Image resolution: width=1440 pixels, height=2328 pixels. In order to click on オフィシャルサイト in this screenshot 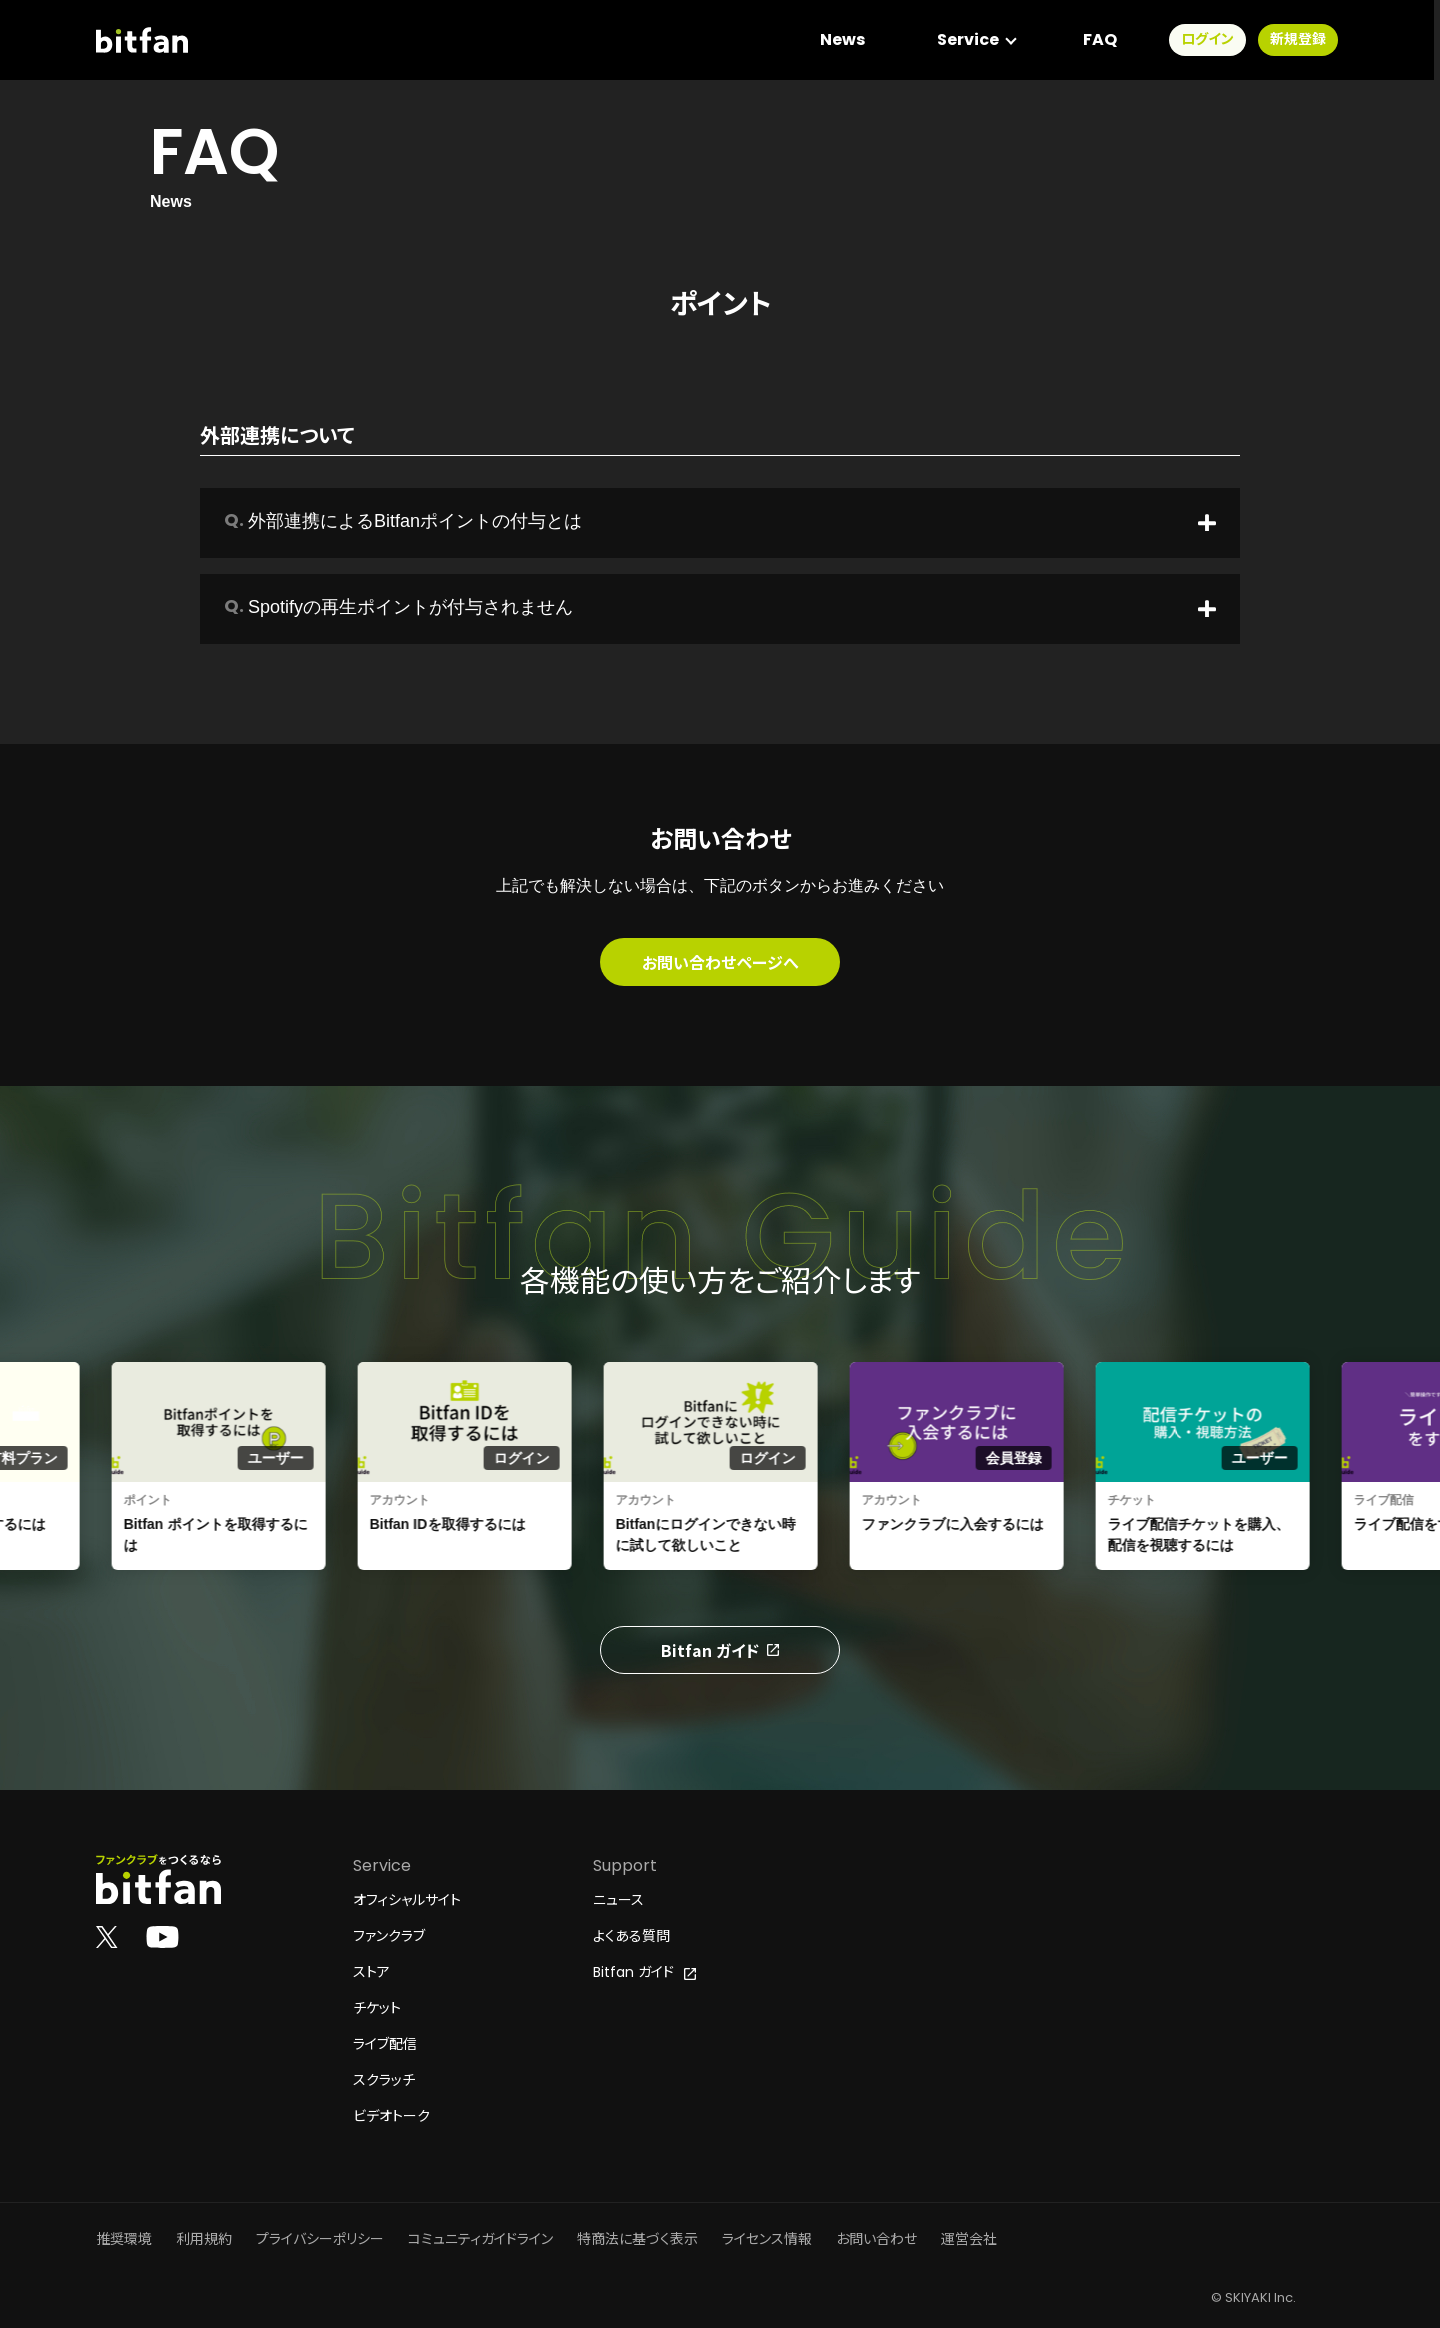, I will do `click(407, 1900)`.